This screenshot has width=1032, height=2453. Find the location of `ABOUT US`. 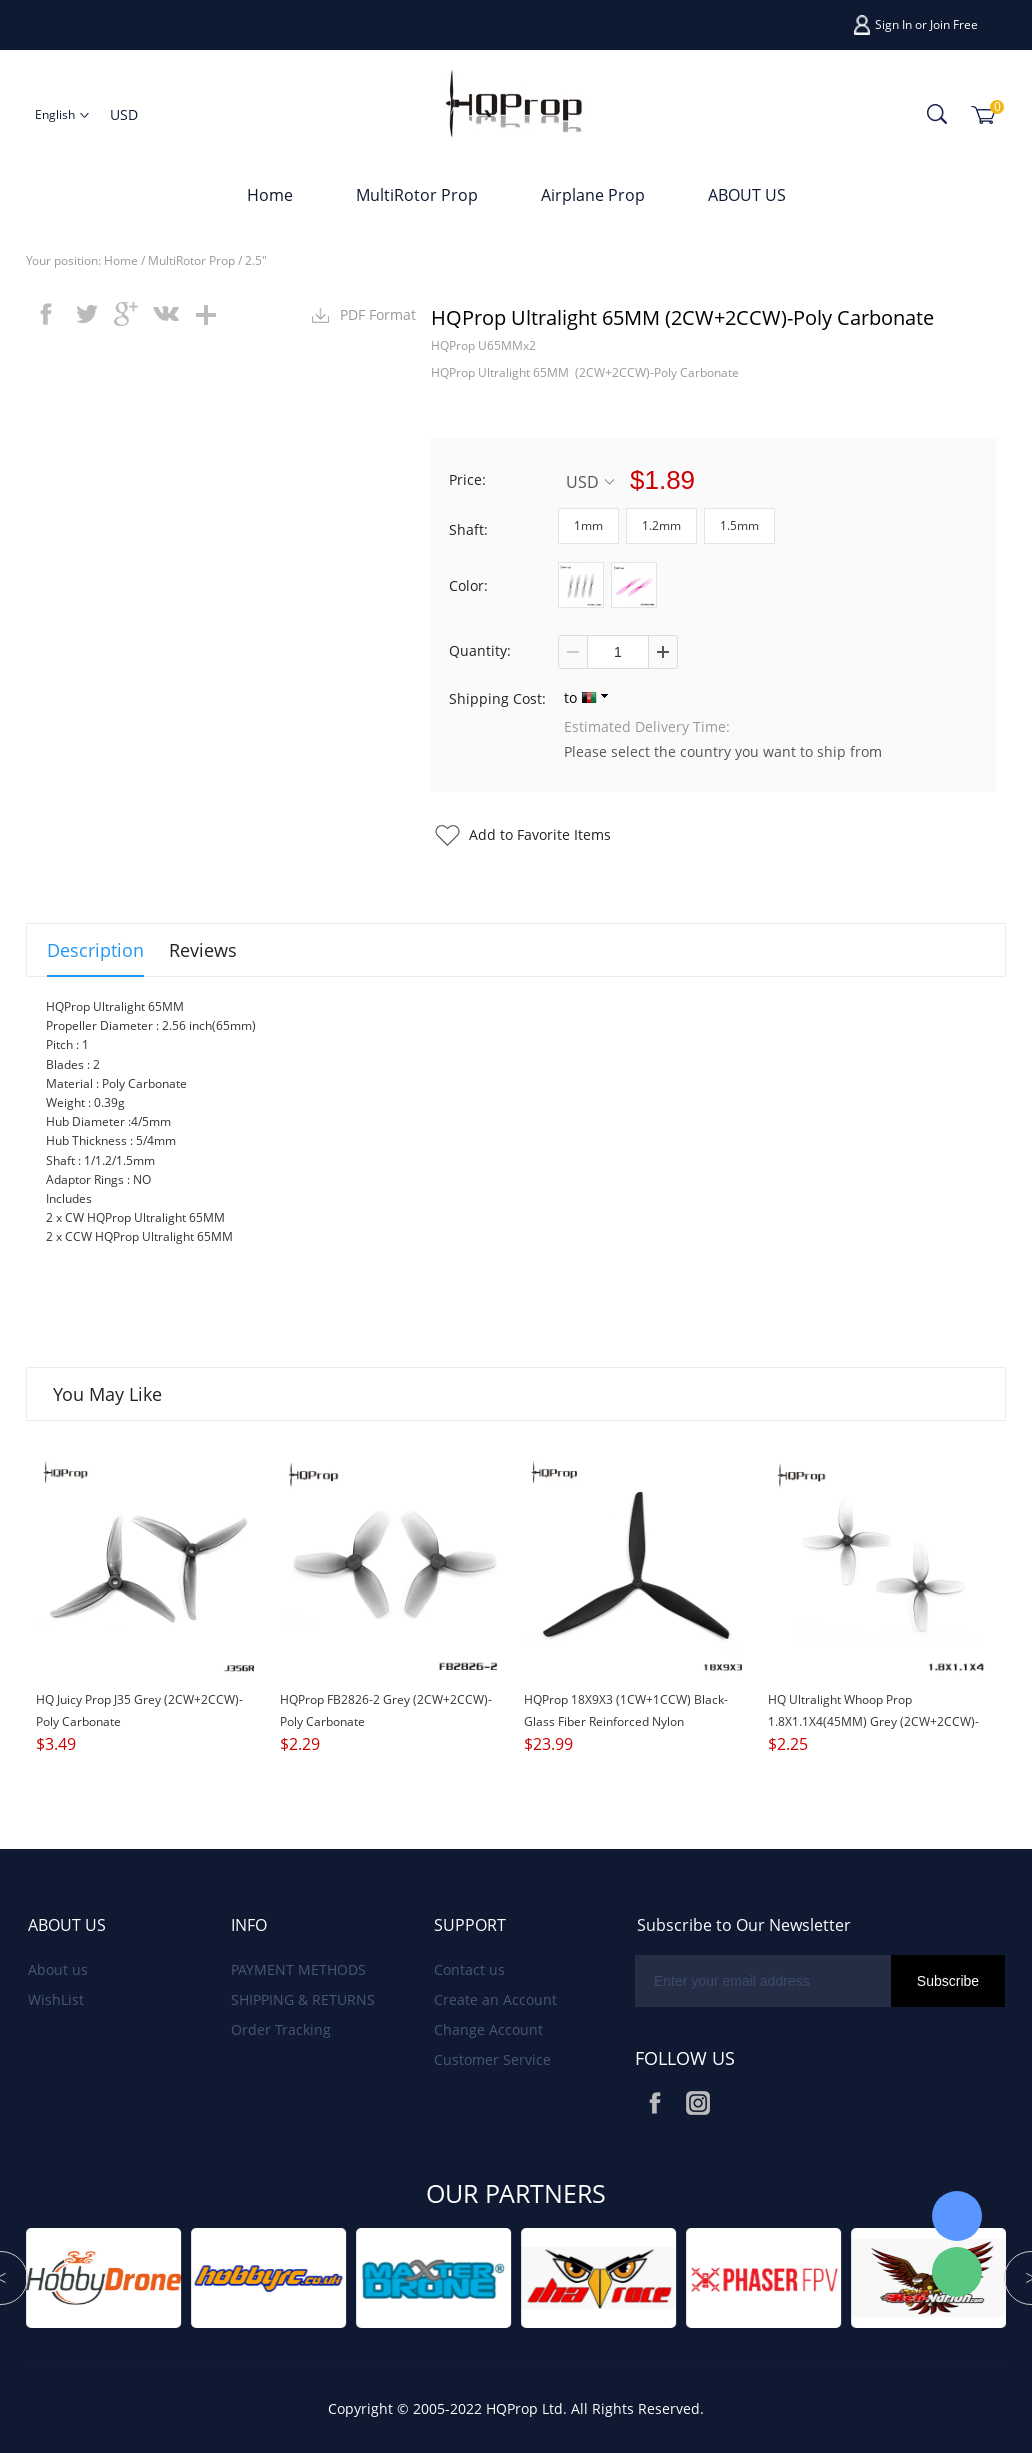

ABOUT US is located at coordinates (747, 195).